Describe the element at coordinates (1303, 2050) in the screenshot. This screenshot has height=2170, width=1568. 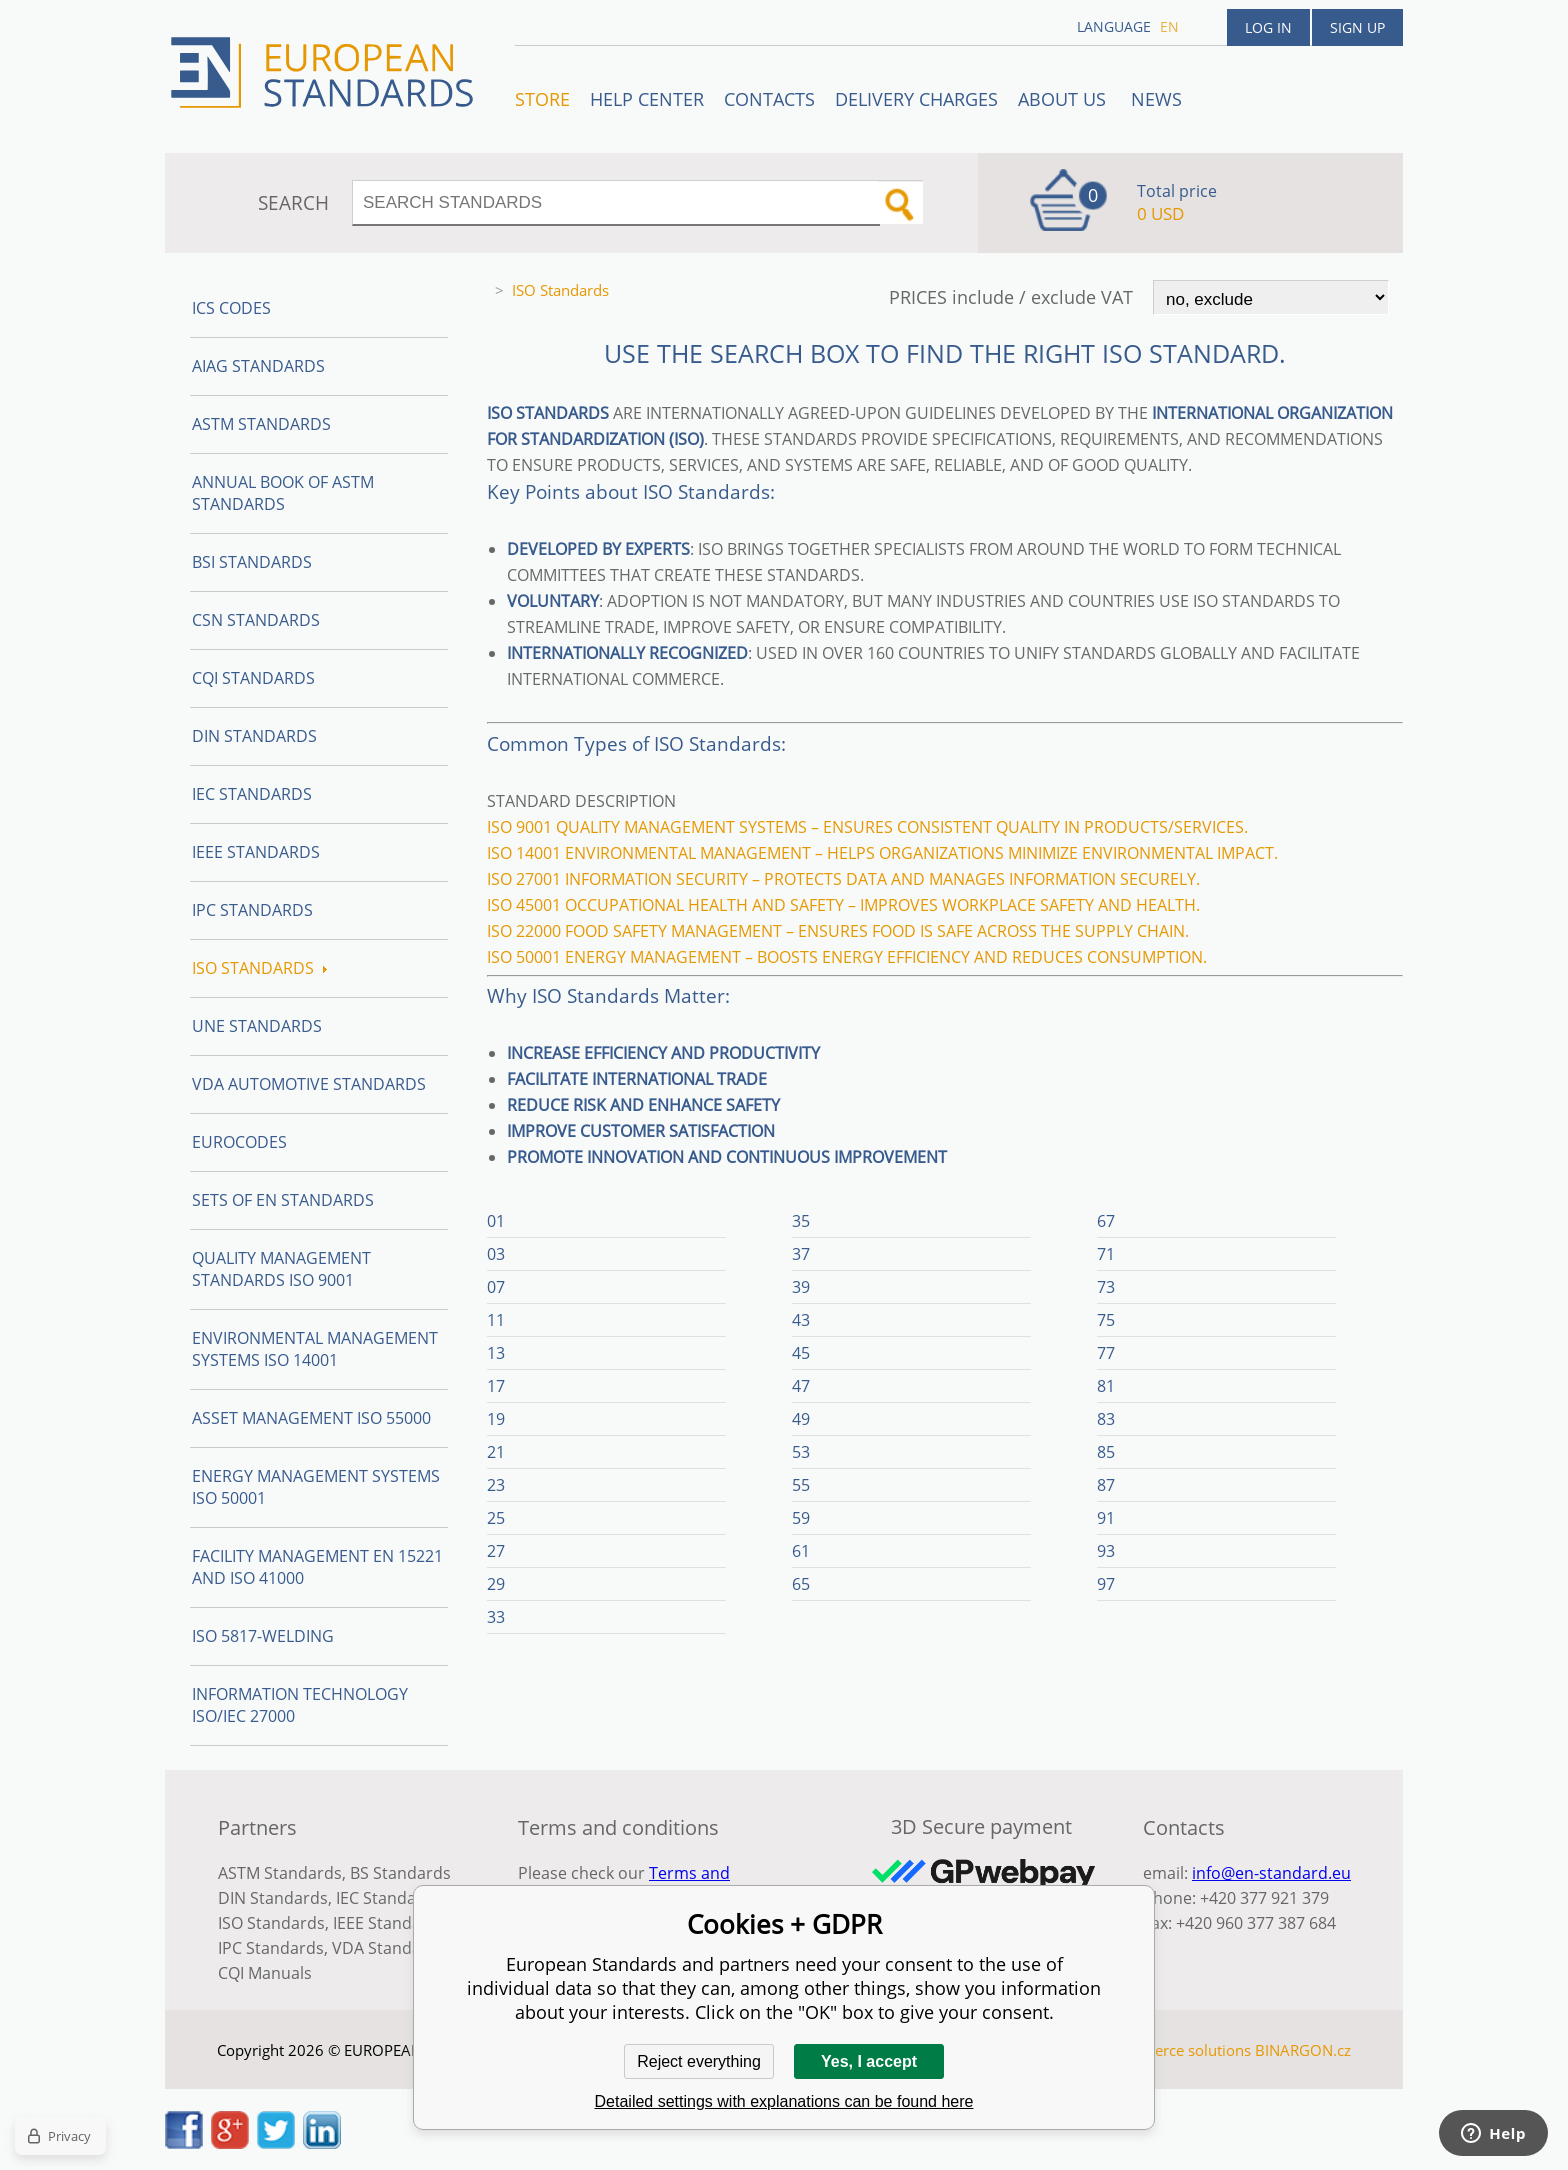
I see `BINARGON.cz` at that location.